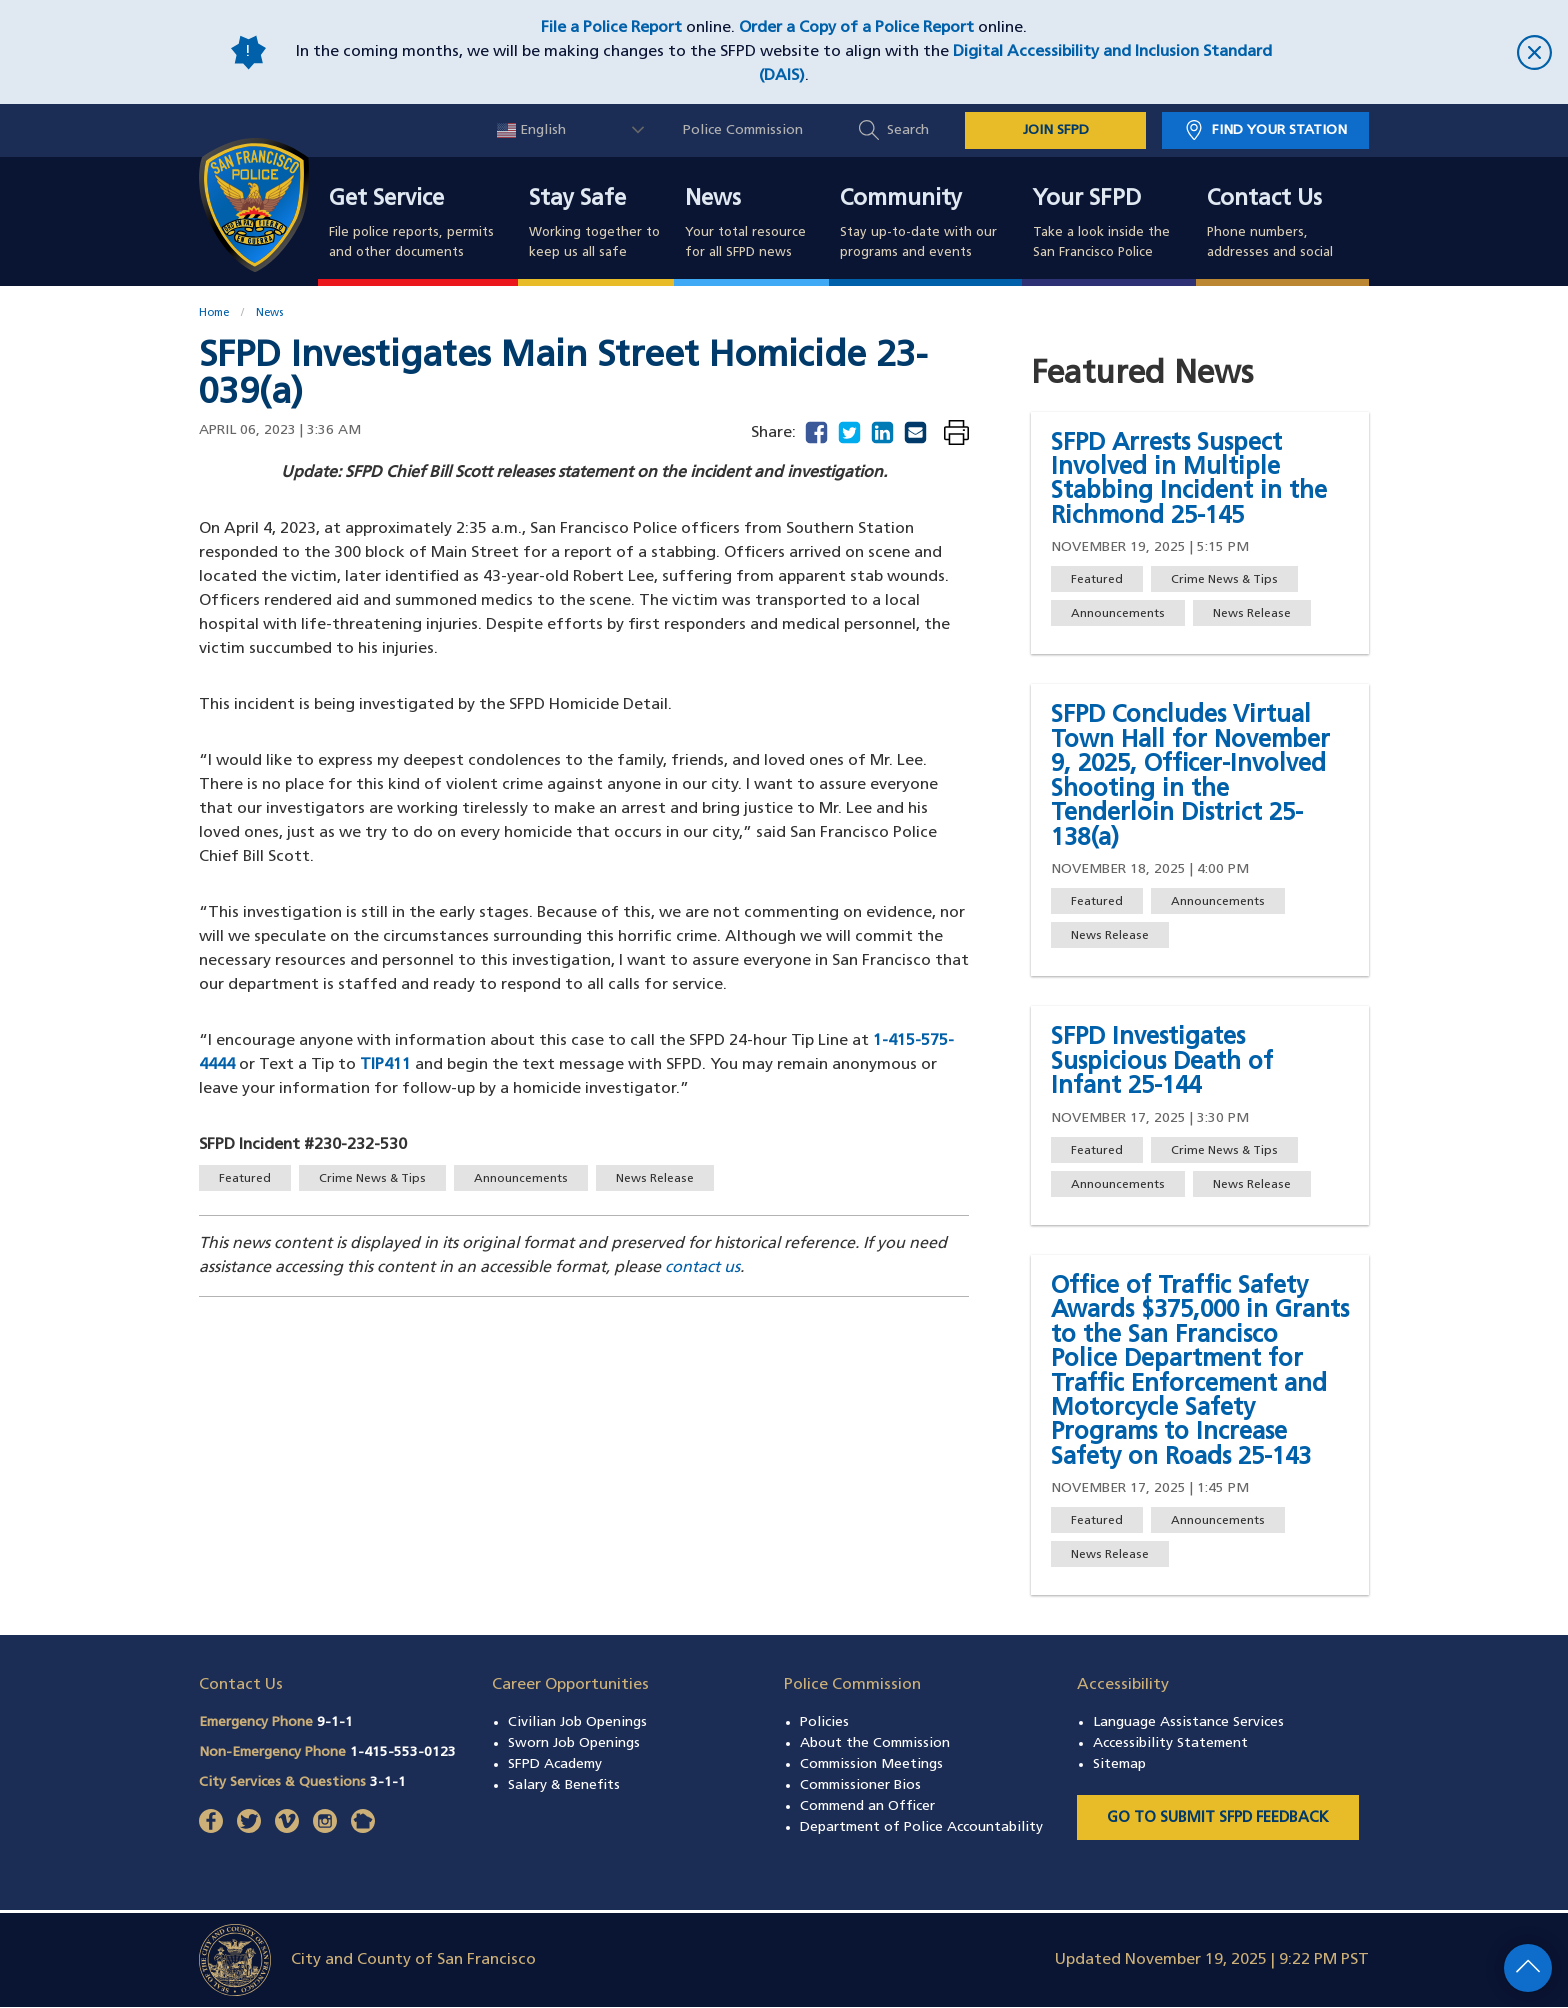 Image resolution: width=1568 pixels, height=2008 pixels. What do you see at coordinates (1188, 1722) in the screenshot?
I see `Language Assistance Services` at bounding box center [1188, 1722].